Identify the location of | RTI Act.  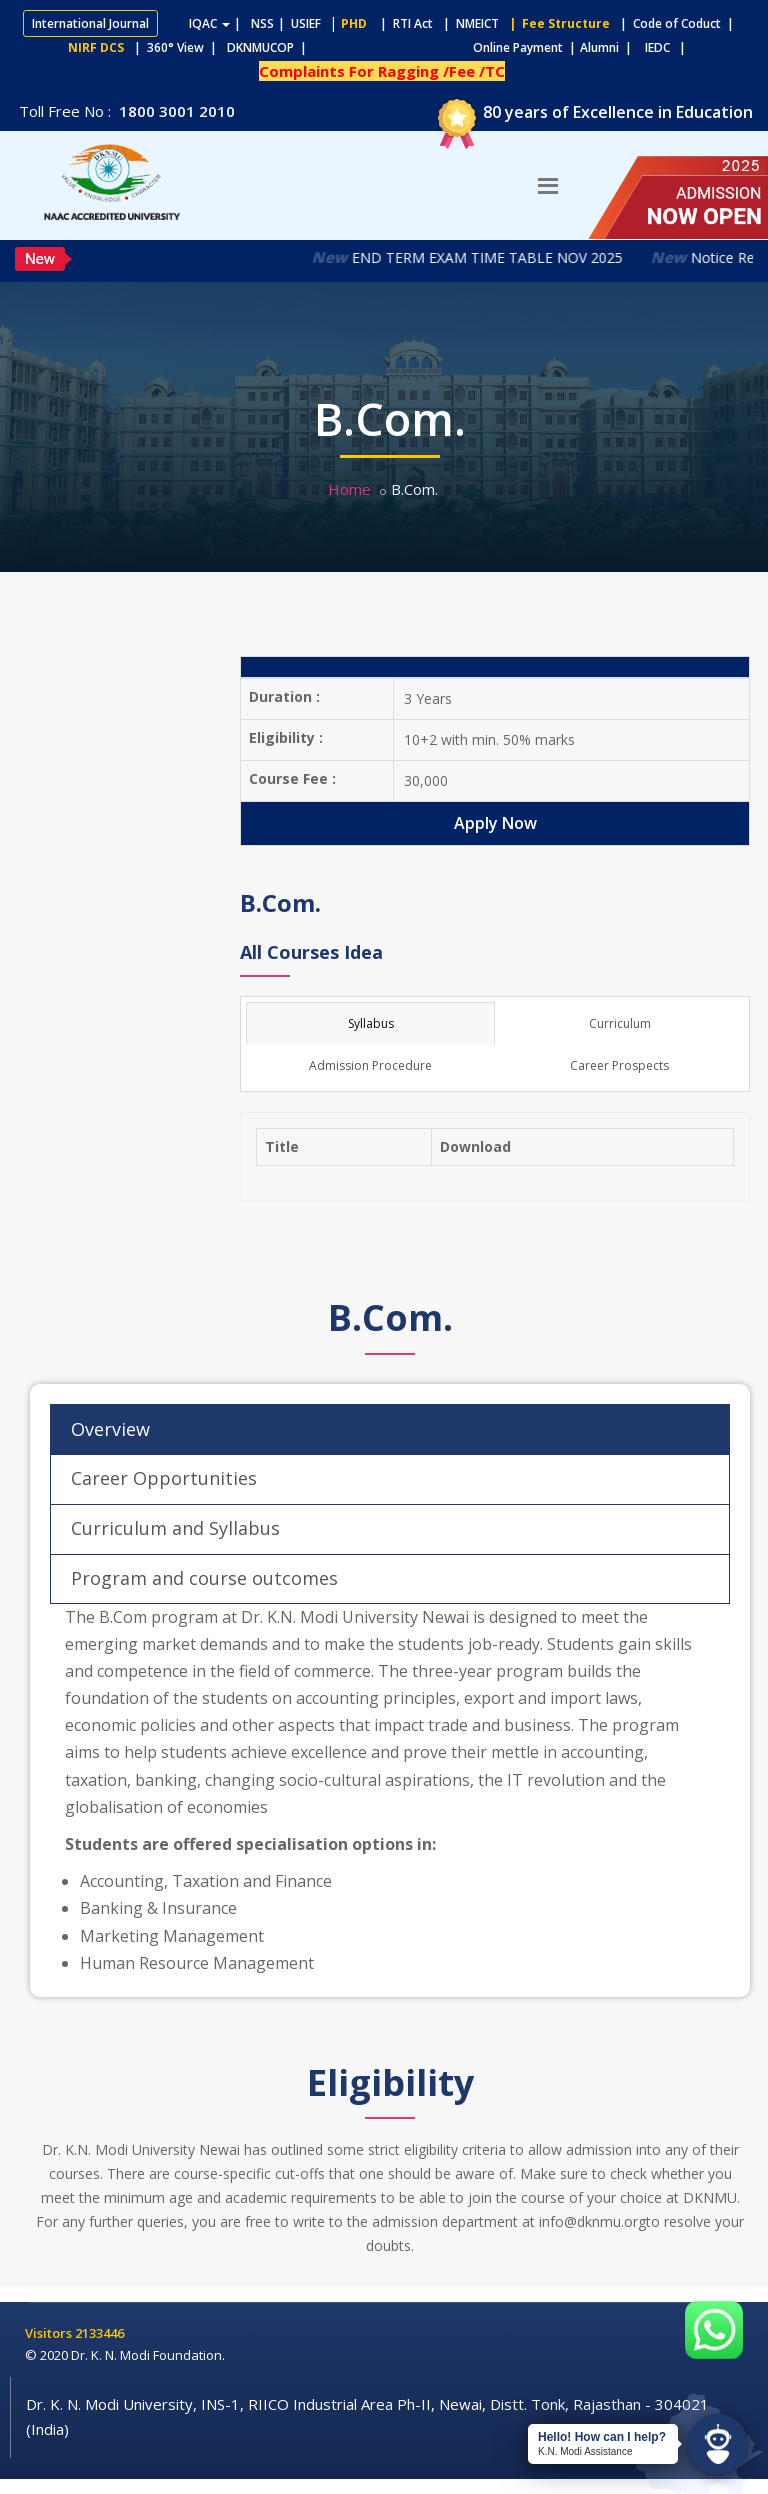
(402, 23).